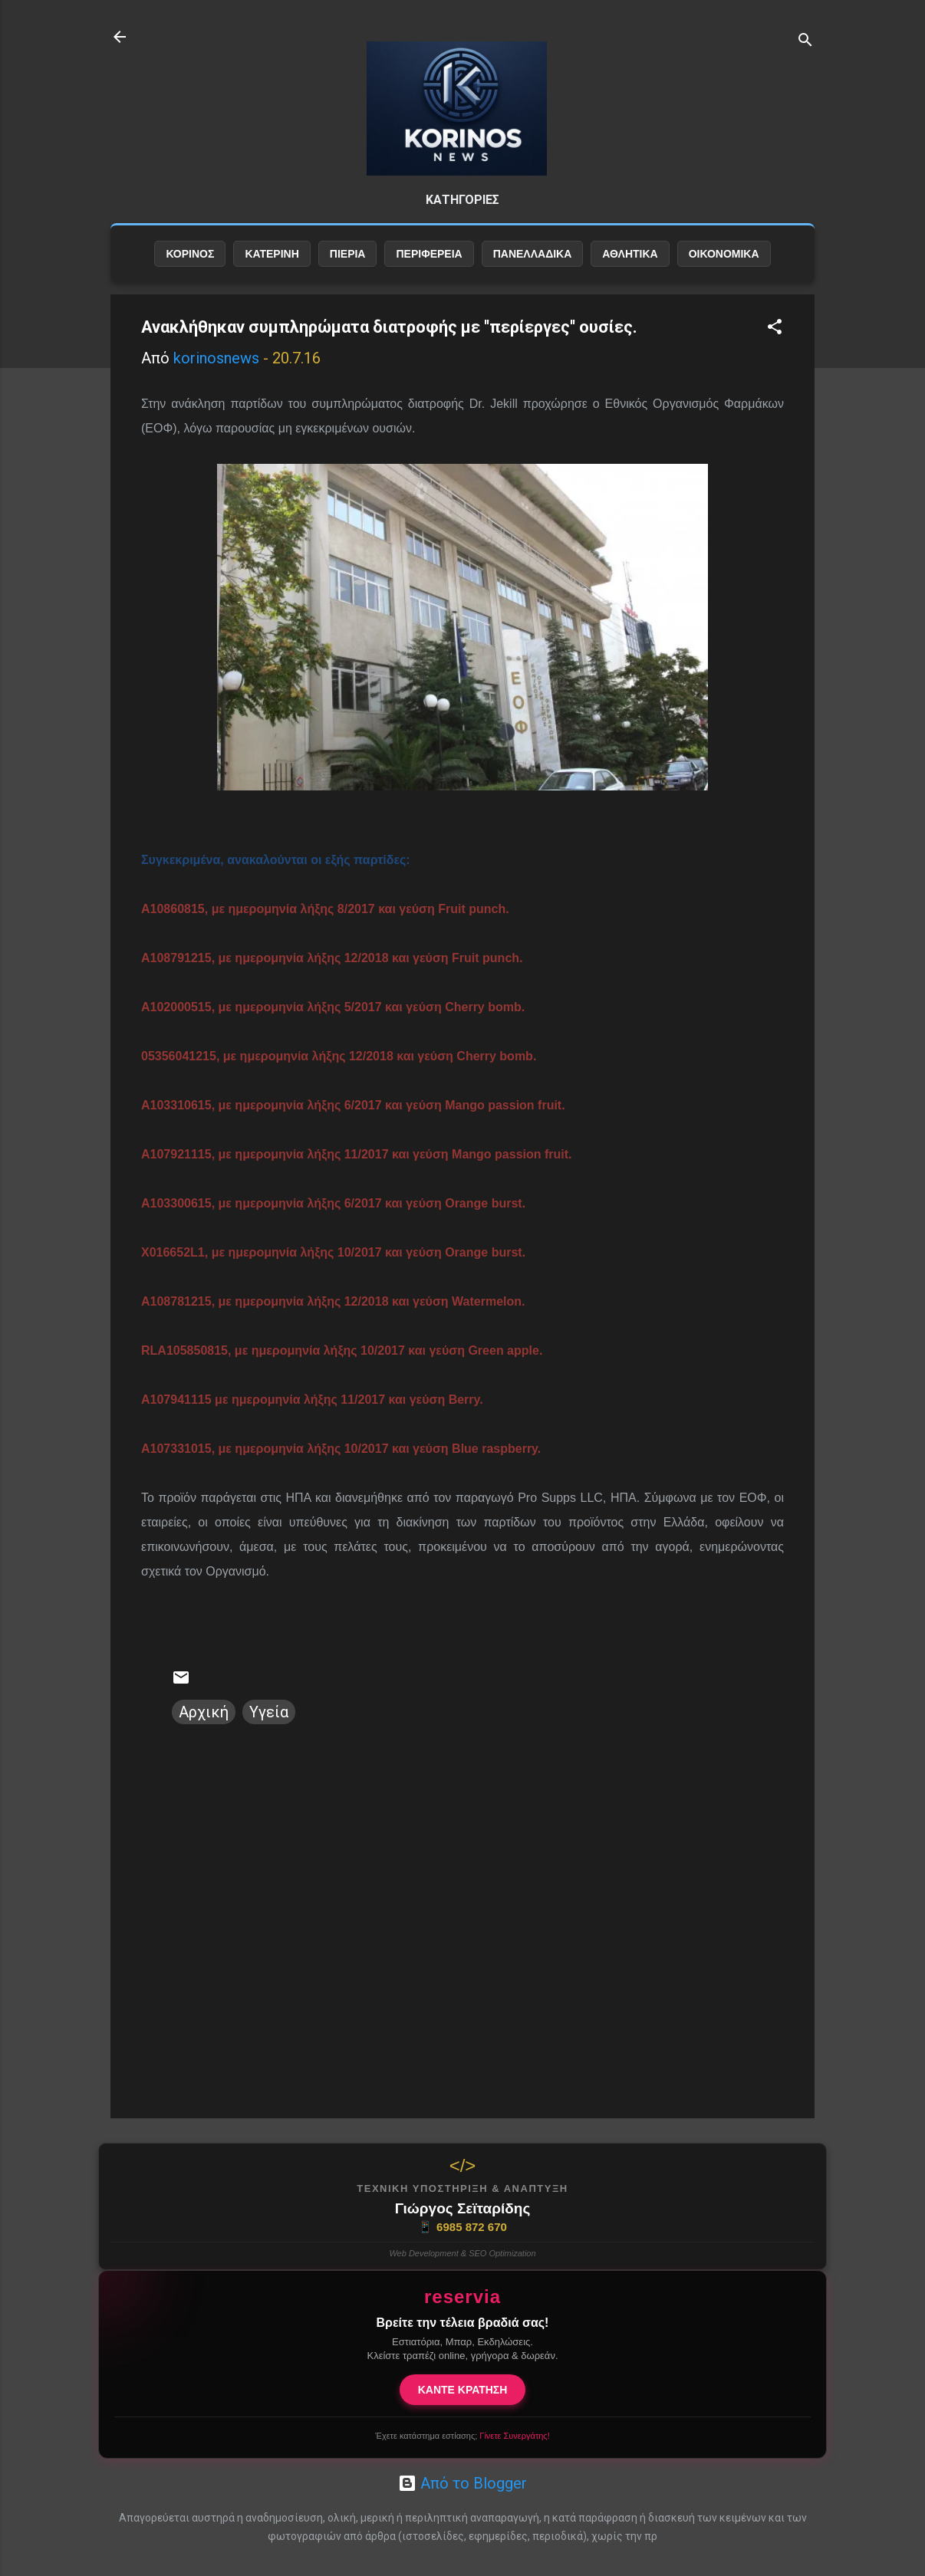 The height and width of the screenshot is (2576, 925). I want to click on ΠΕΡΙΦΕΡΕΙΑ, so click(429, 266).